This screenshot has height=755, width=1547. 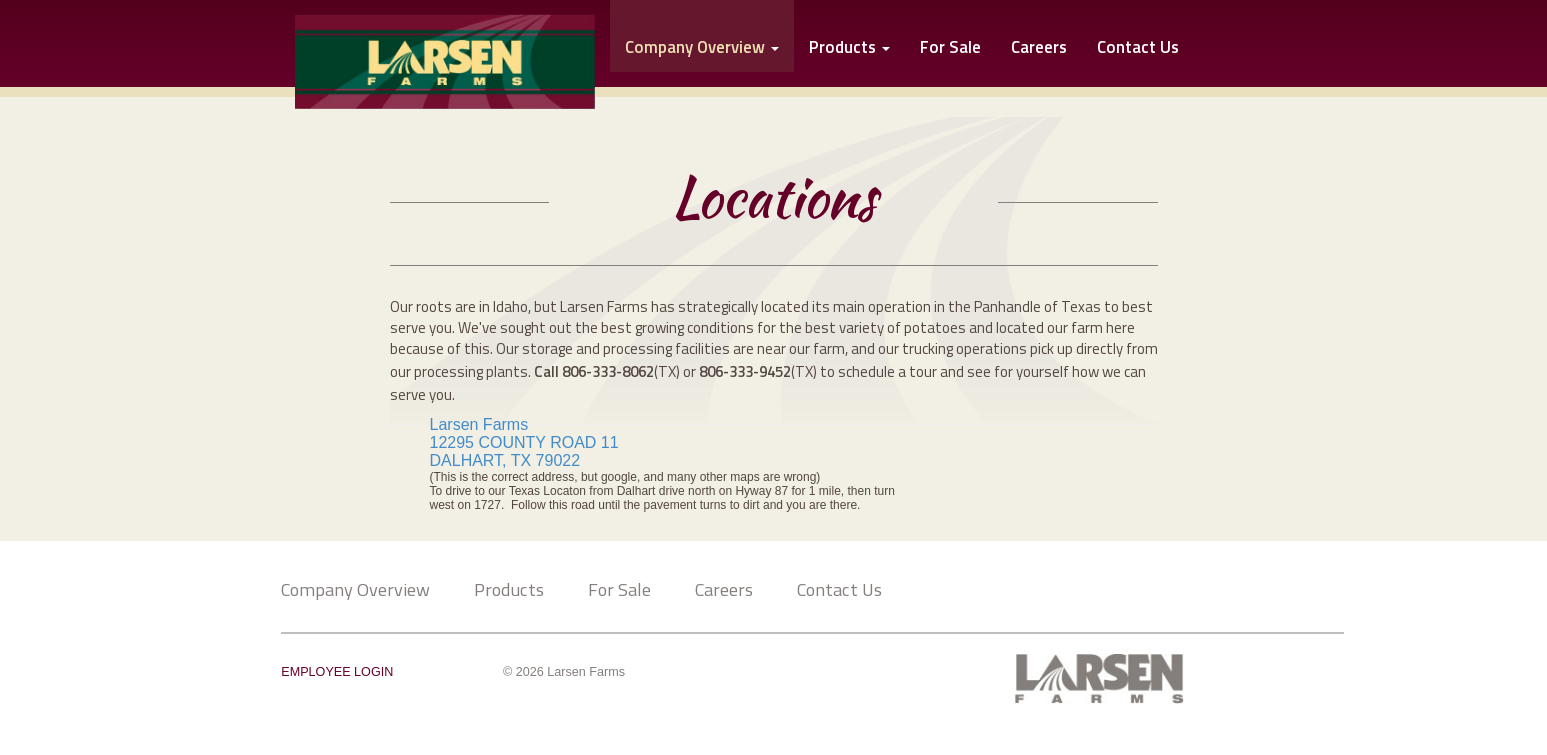 I want to click on Contact Us, so click(x=1138, y=48).